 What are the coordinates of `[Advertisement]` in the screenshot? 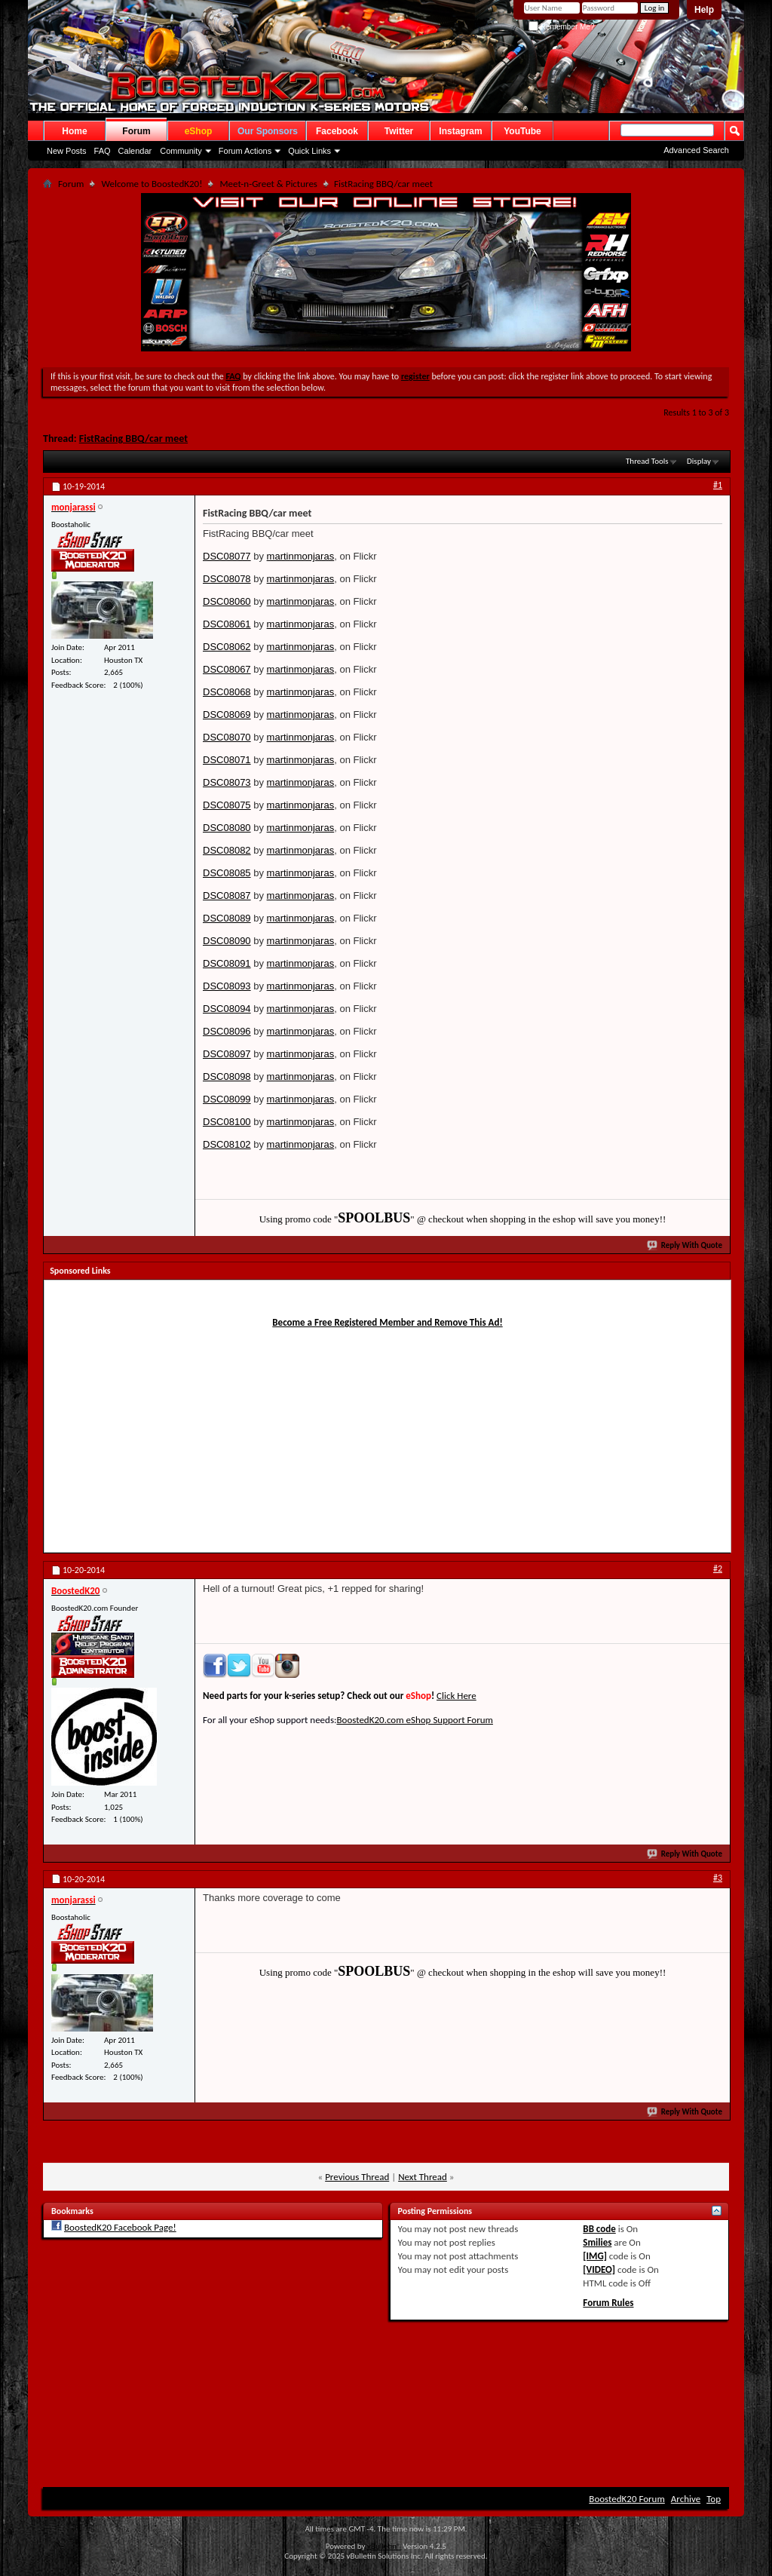 It's located at (595, 633).